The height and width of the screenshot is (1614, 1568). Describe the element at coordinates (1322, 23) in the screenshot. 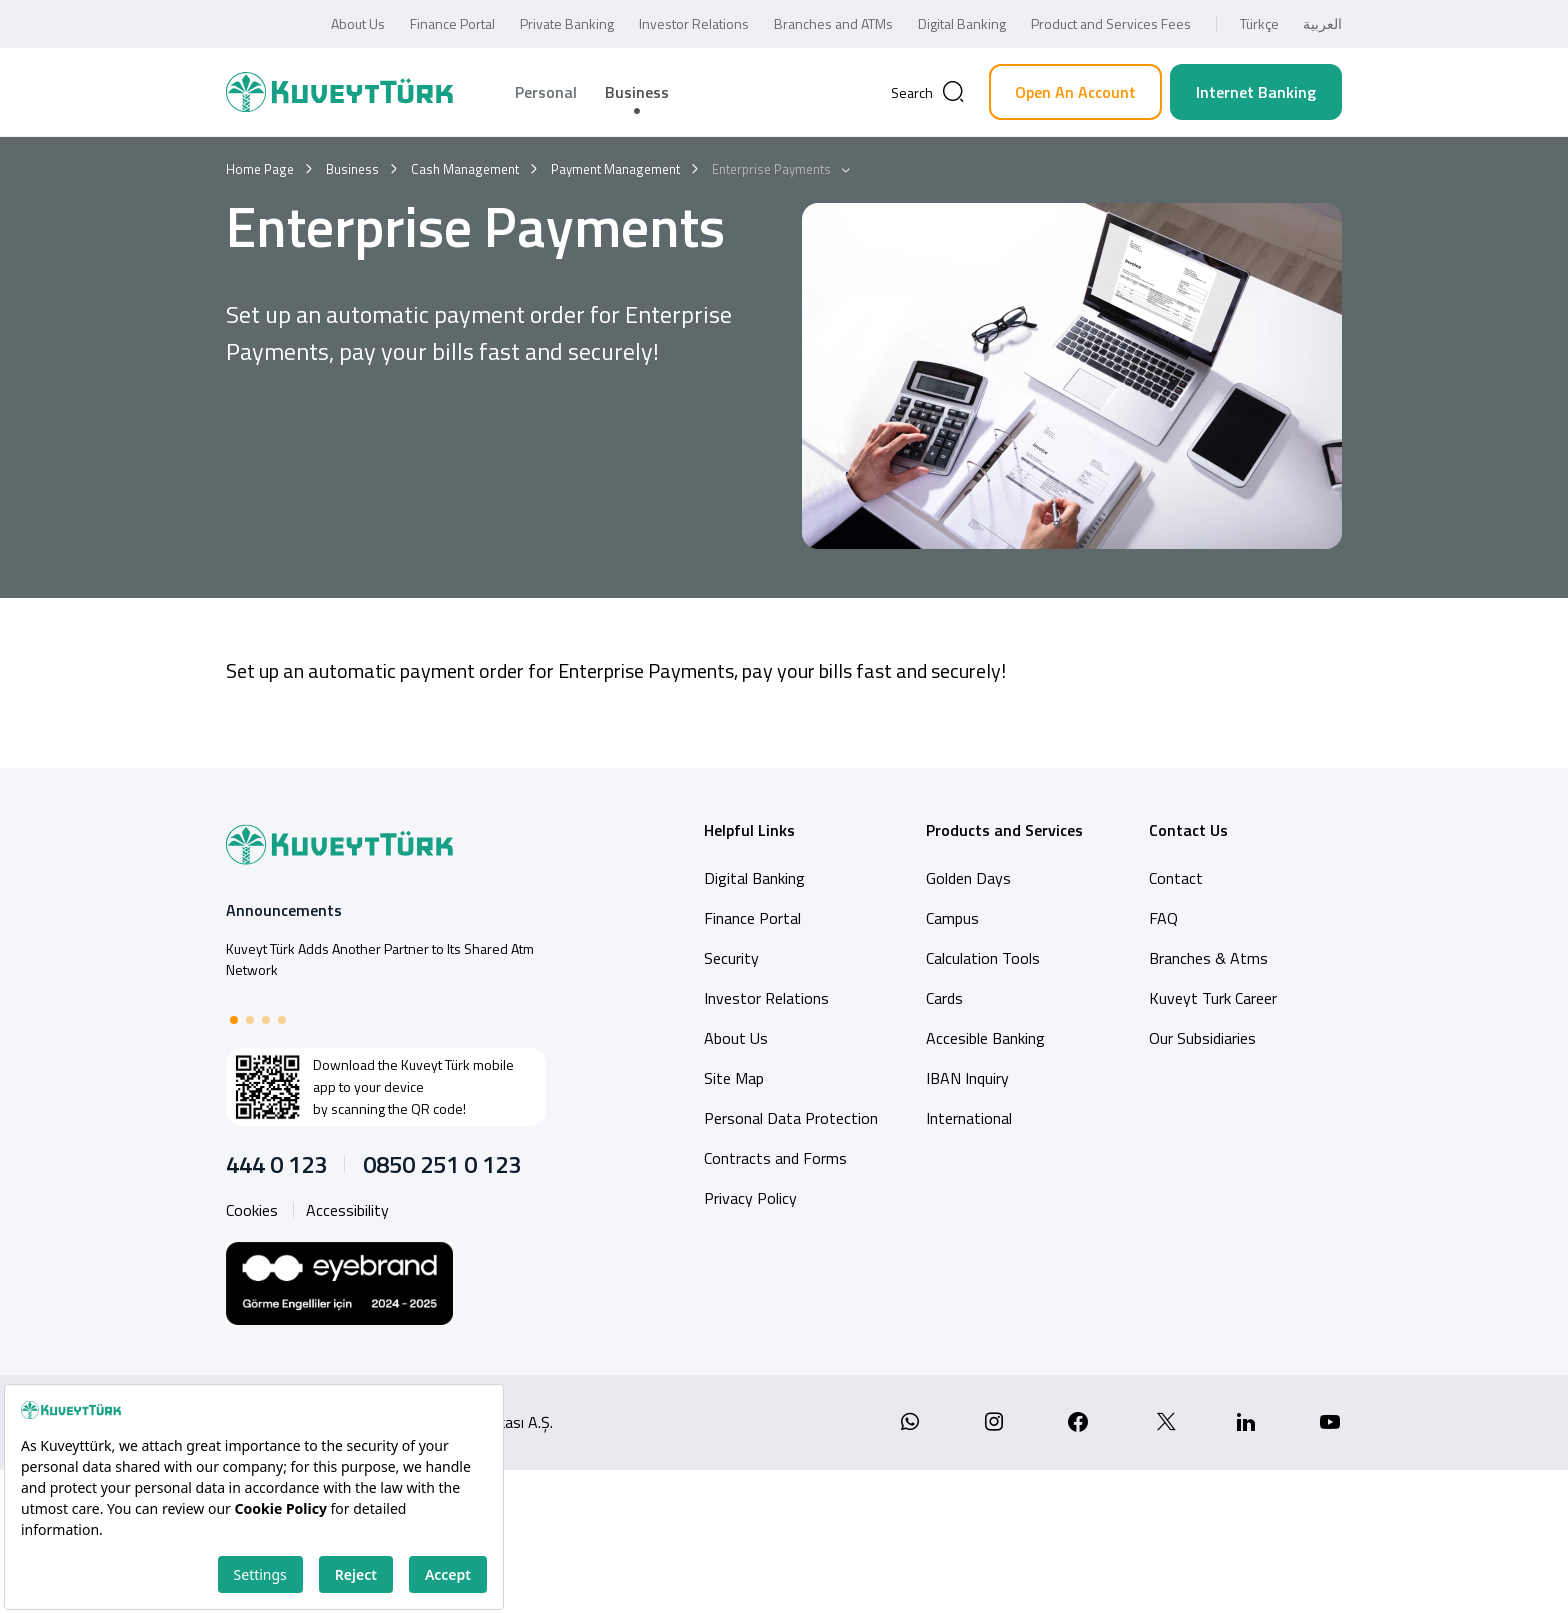

I see `العربية` at that location.